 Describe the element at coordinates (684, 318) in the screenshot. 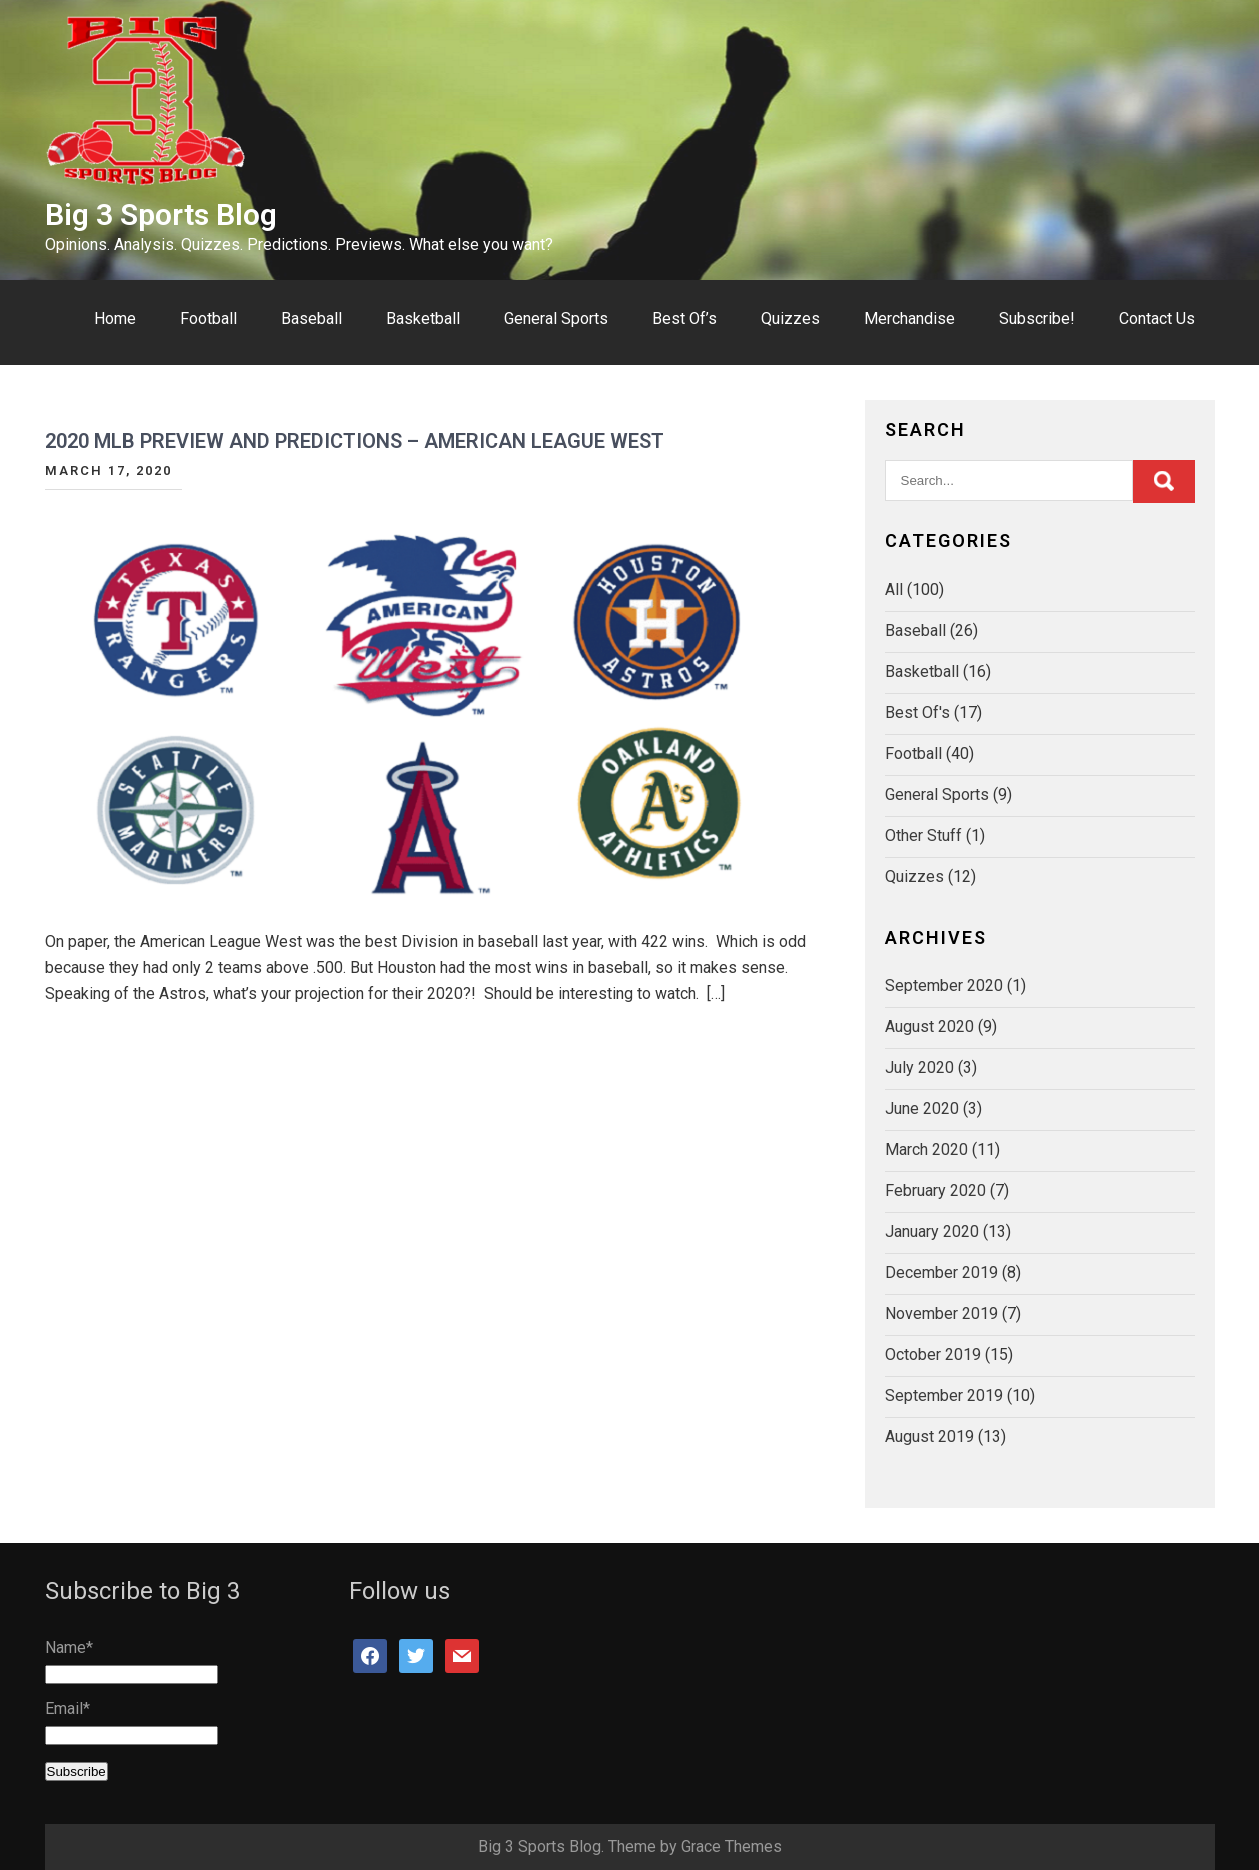

I see `Best Of’s` at that location.